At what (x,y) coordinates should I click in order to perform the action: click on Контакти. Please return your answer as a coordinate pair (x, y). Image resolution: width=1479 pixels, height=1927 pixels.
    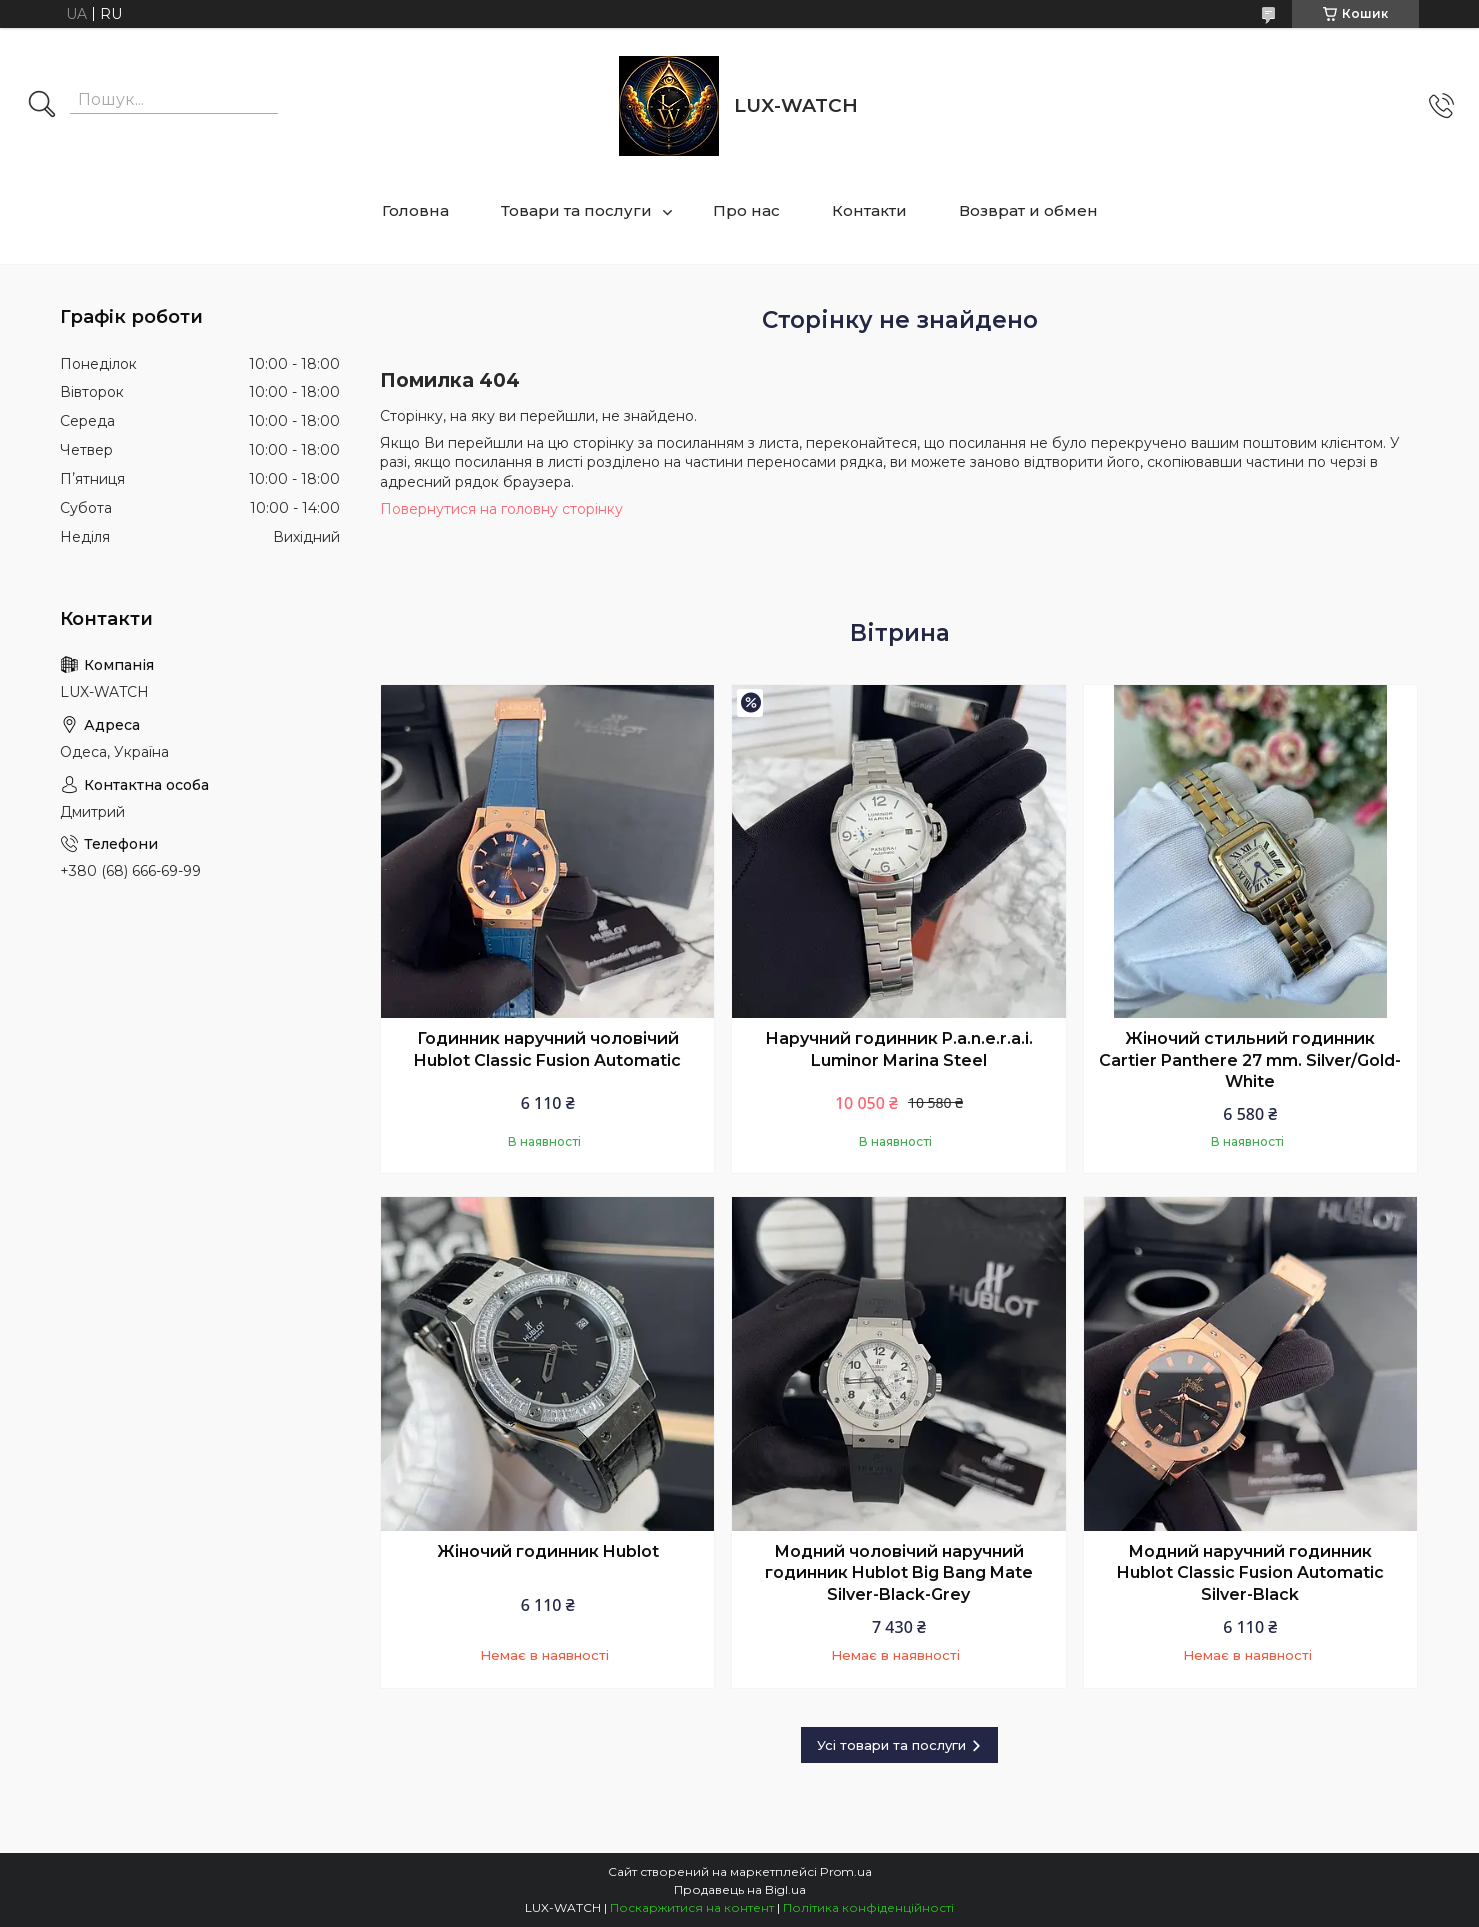
    Looking at the image, I should click on (869, 210).